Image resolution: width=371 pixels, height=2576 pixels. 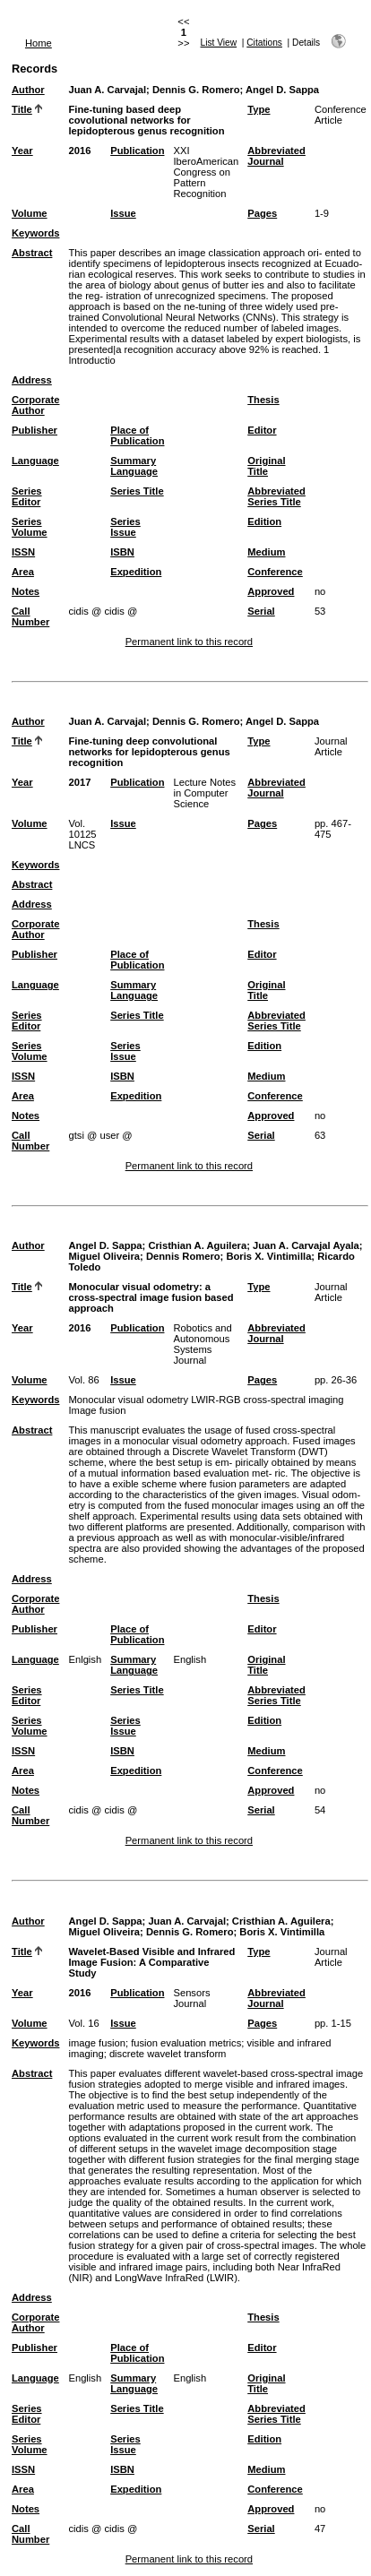 I want to click on Abstract, so click(x=32, y=252).